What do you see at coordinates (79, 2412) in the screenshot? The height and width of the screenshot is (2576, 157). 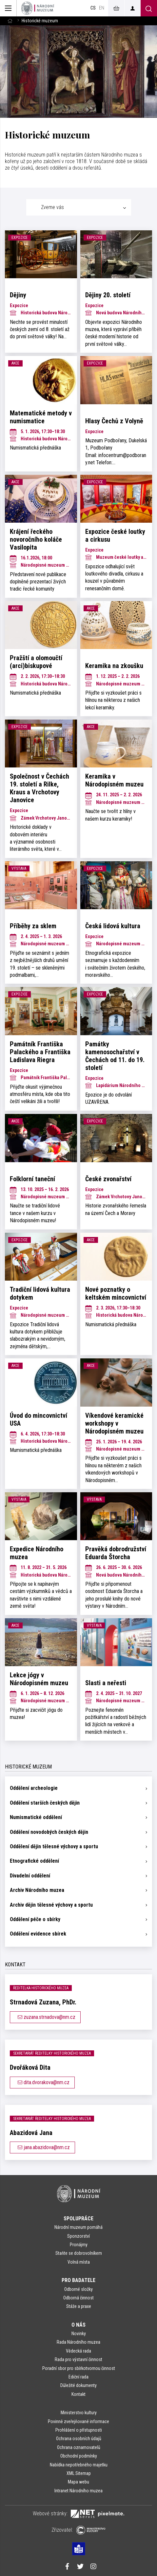 I see `Ministerstvo kultury` at bounding box center [79, 2412].